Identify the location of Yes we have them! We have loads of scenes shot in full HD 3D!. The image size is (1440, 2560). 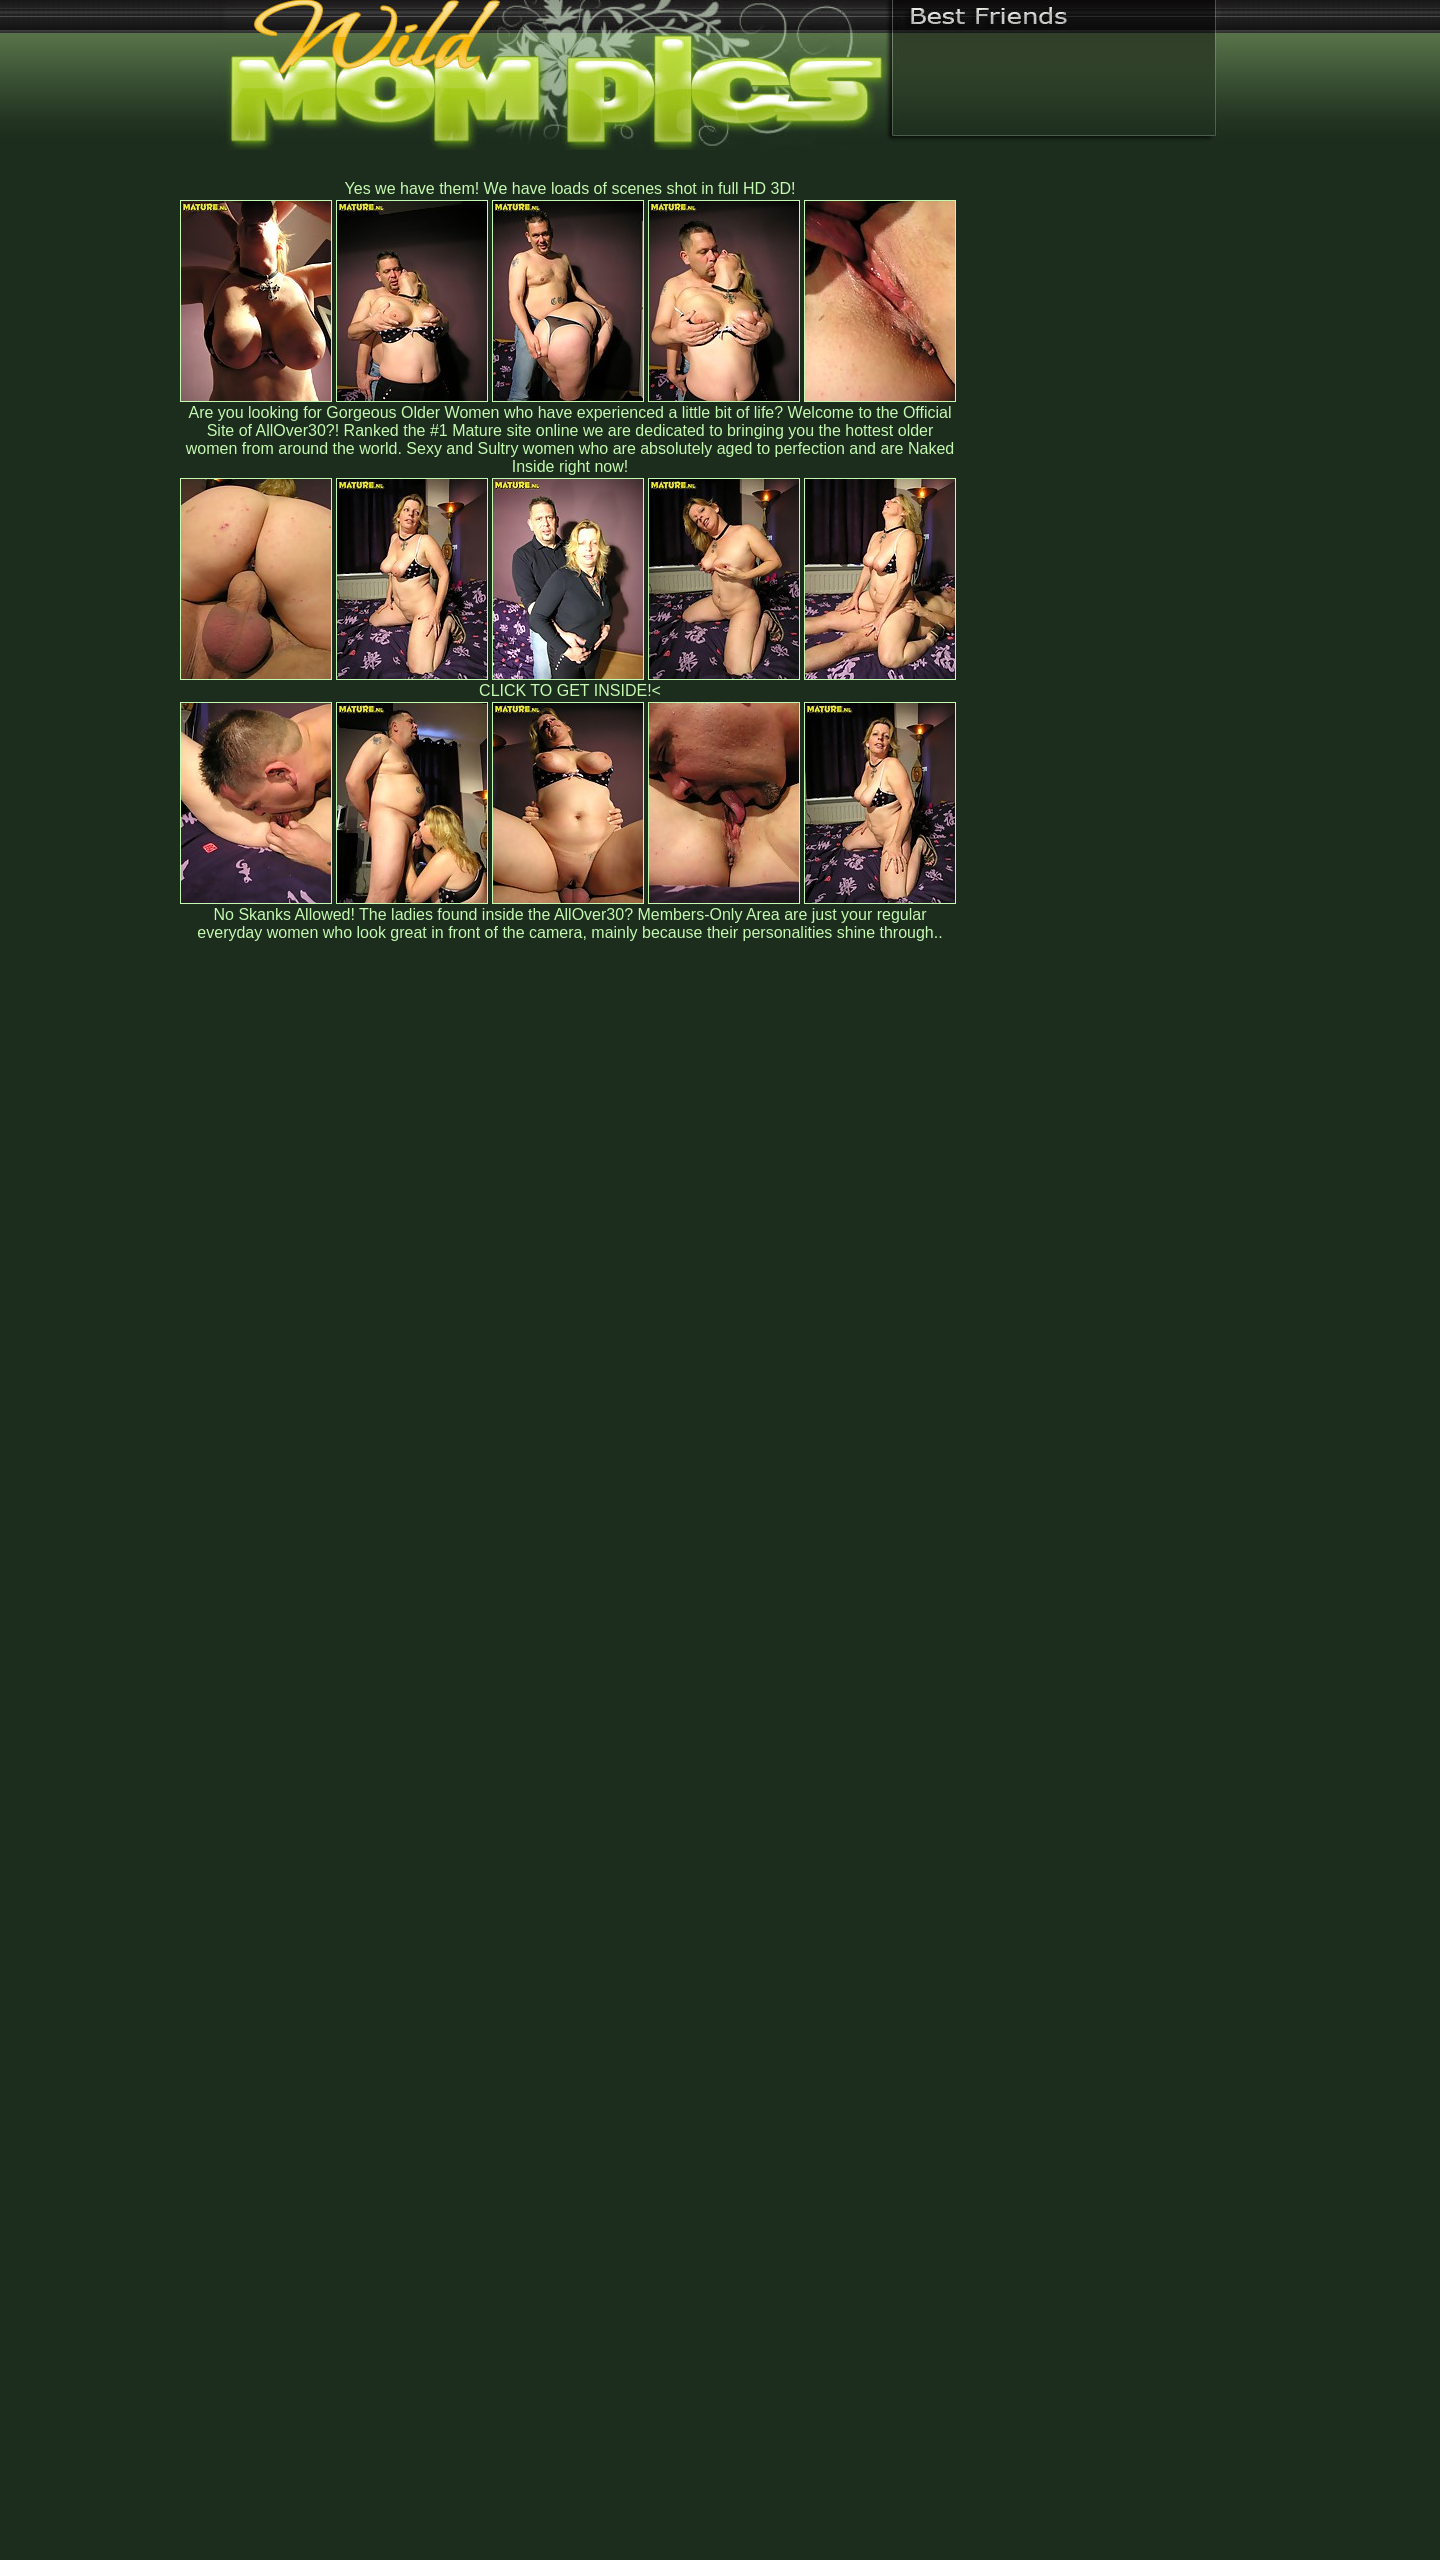
(570, 188).